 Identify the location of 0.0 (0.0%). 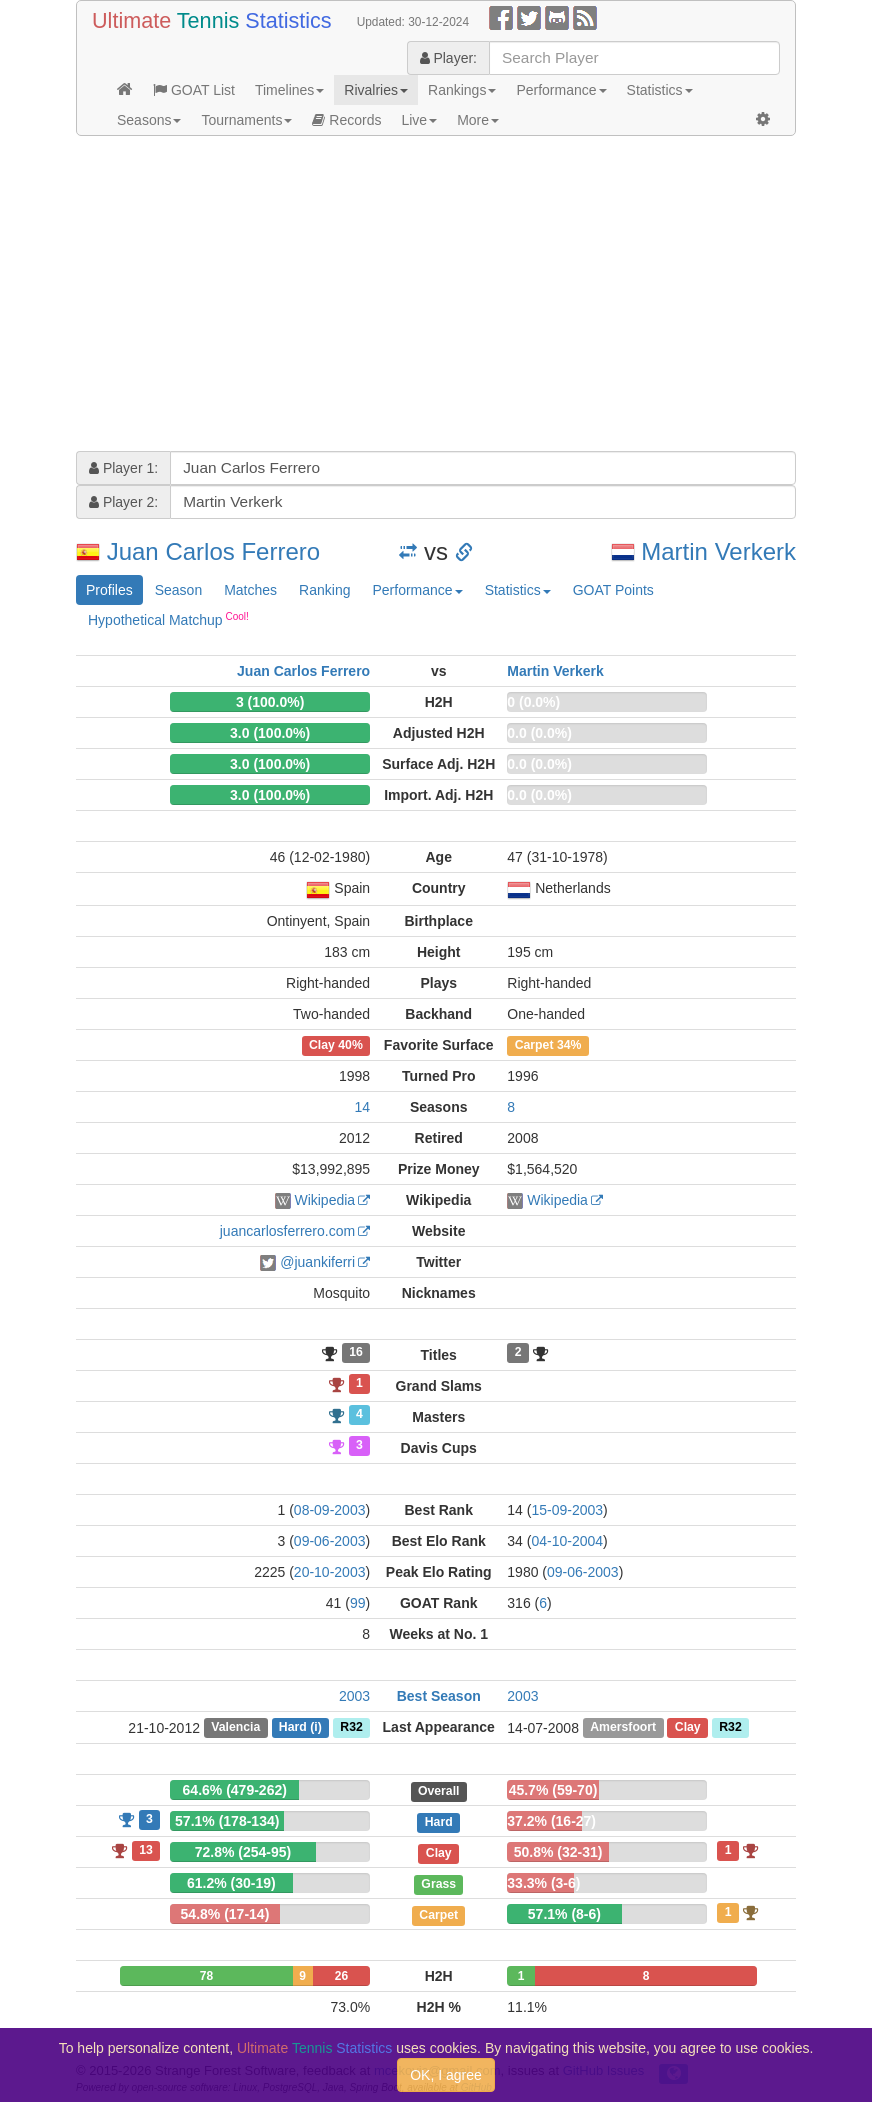
(539, 733).